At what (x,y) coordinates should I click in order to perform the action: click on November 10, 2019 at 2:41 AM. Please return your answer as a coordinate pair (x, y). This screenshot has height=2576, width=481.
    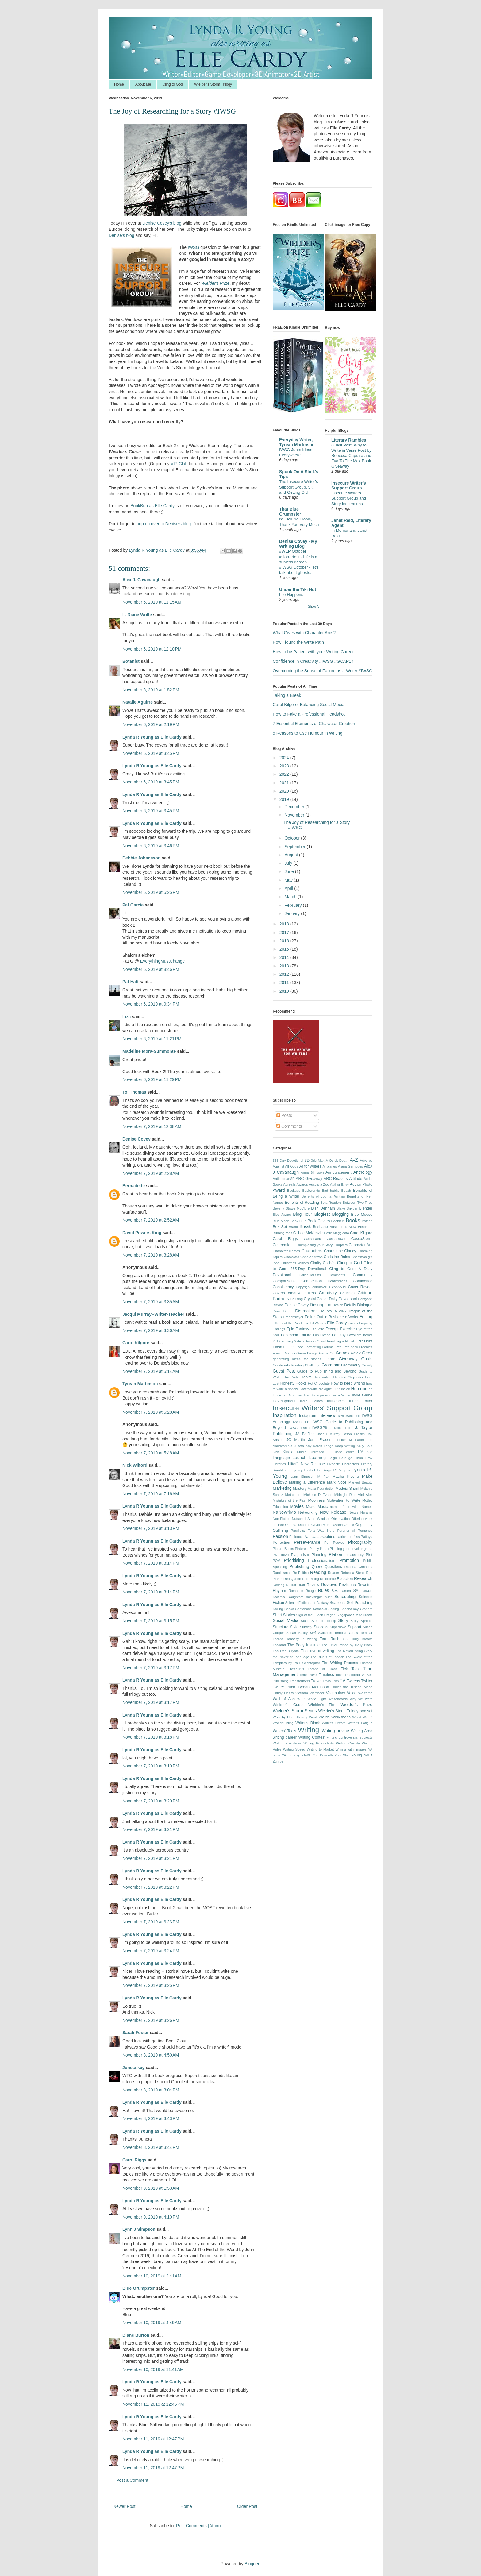
    Looking at the image, I should click on (151, 2275).